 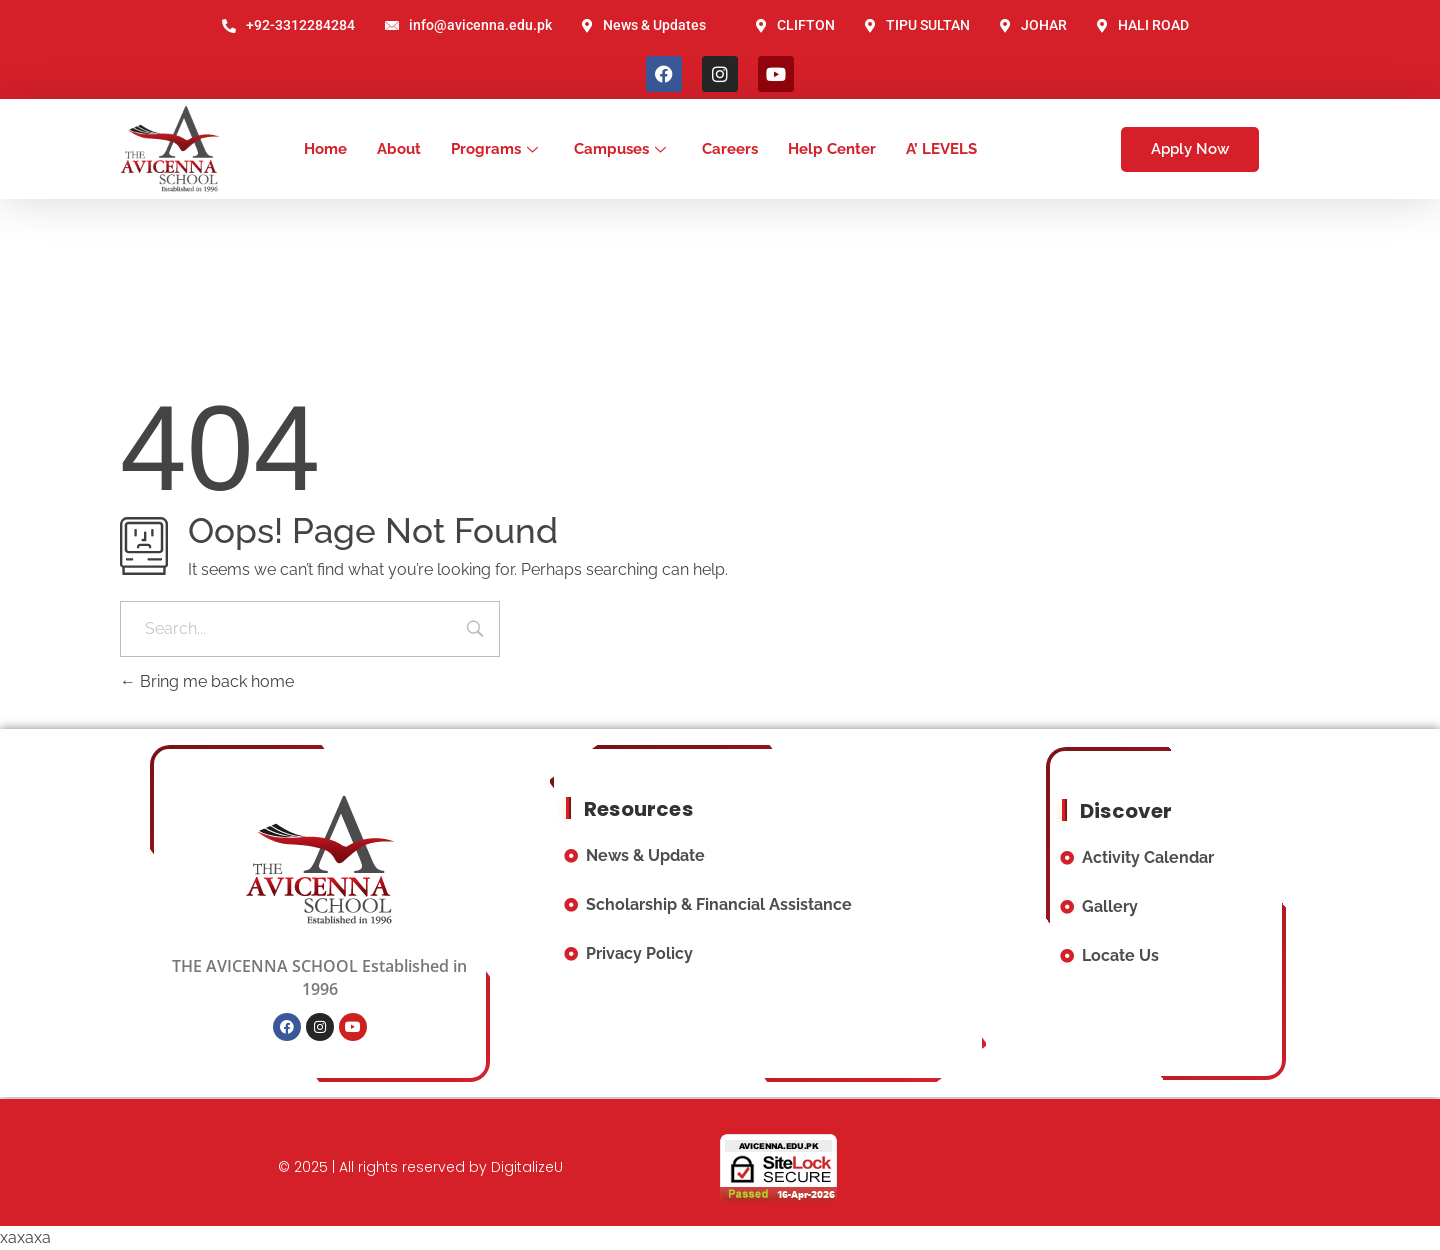 What do you see at coordinates (399, 149) in the screenshot?
I see `About` at bounding box center [399, 149].